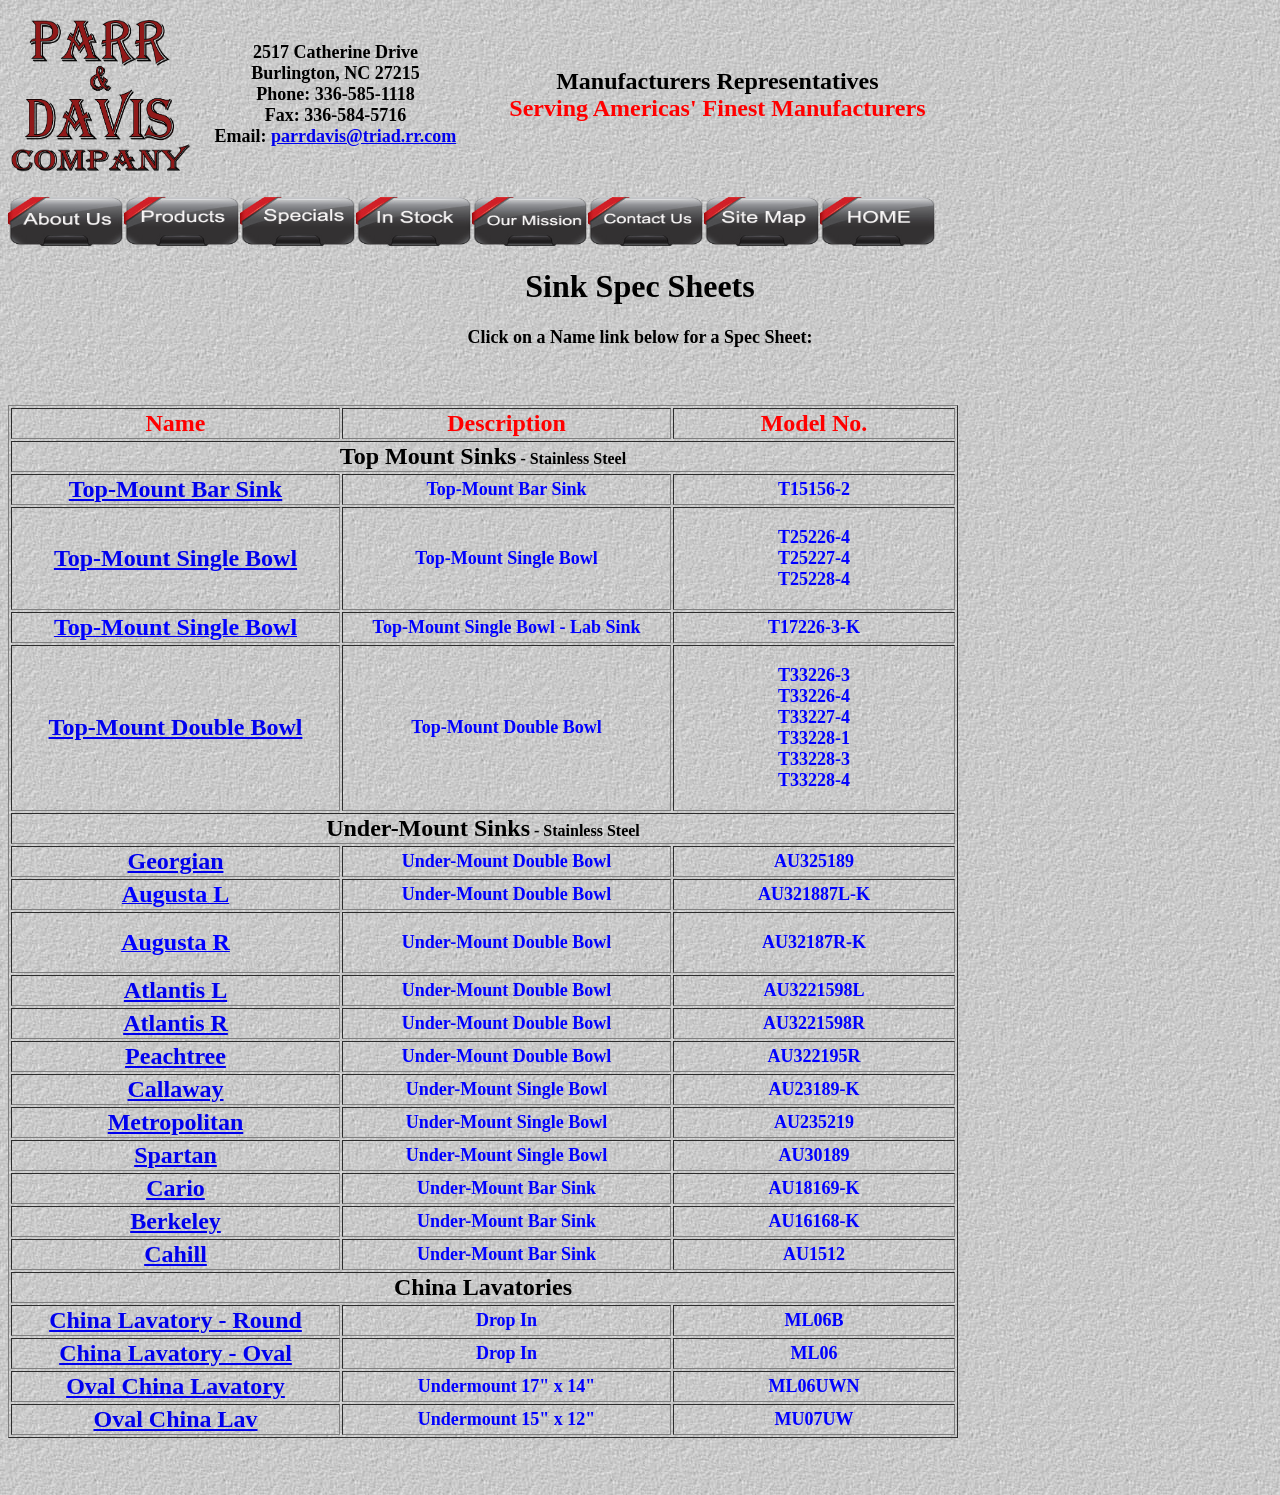  Describe the element at coordinates (175, 1353) in the screenshot. I see `China Lavatory - Oval` at that location.